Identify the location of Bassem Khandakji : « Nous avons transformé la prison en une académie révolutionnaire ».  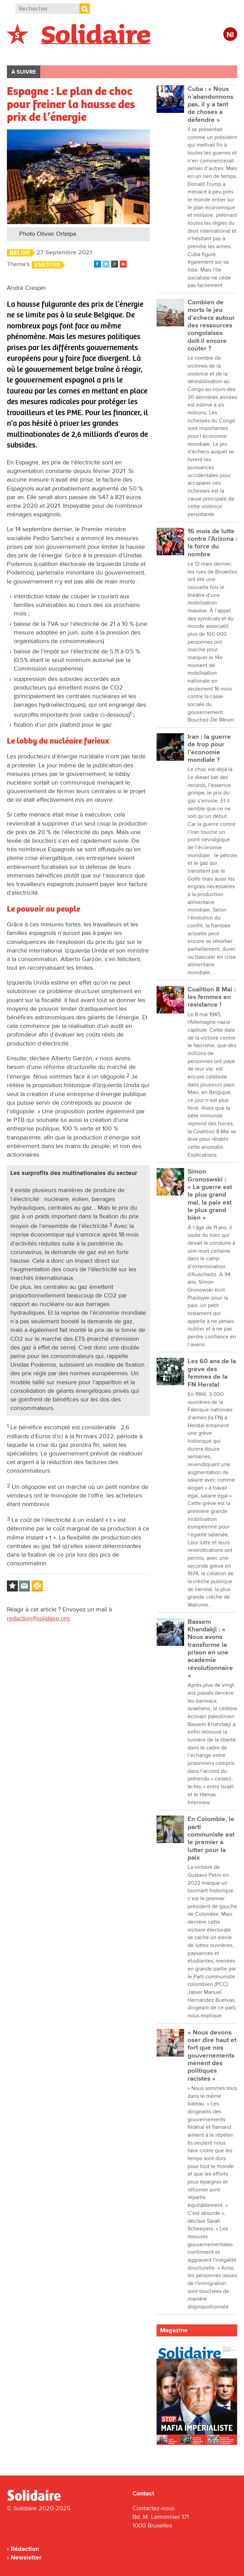
(210, 1649).